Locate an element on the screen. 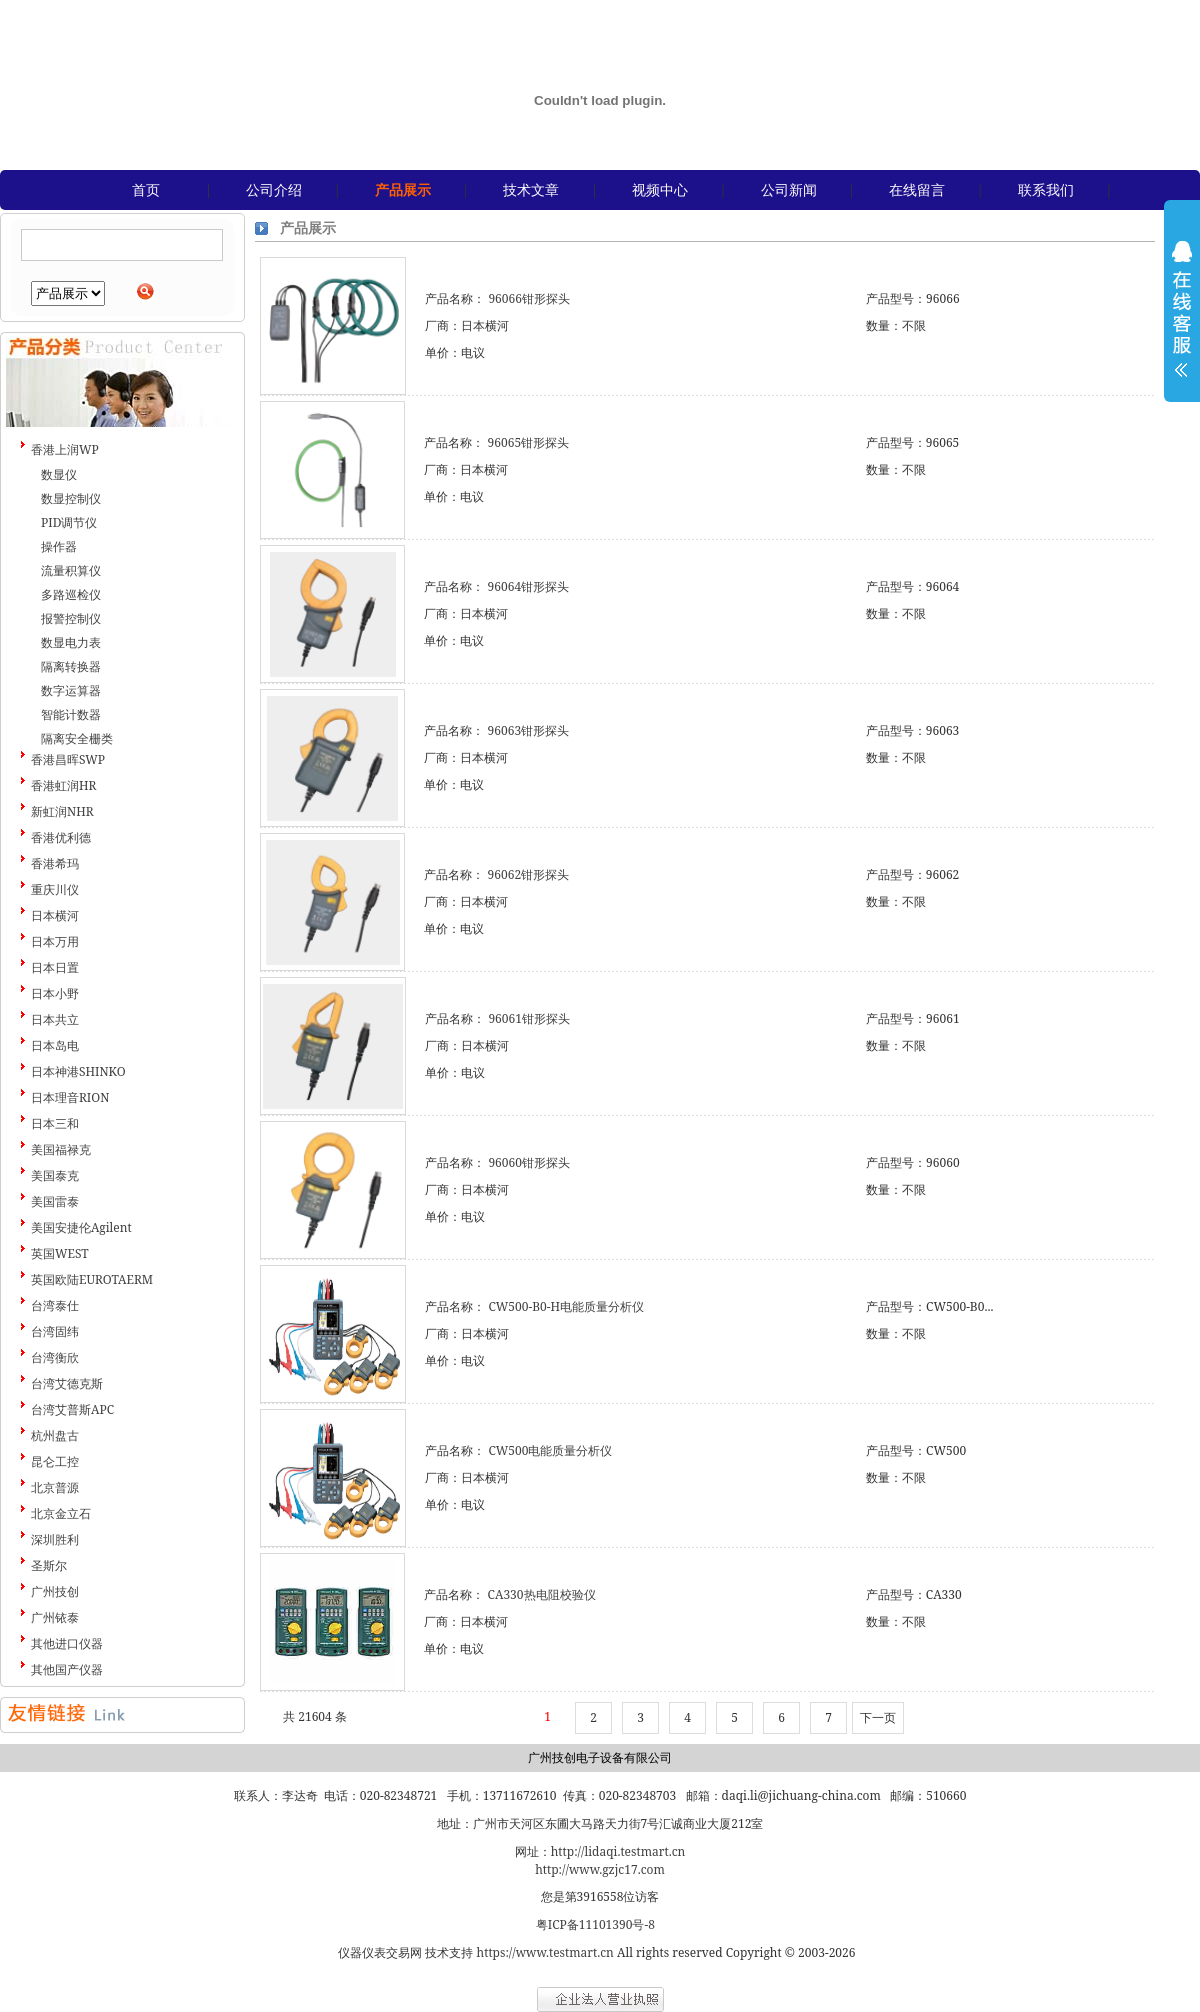 The width and height of the screenshot is (1200, 2012). 美国雷泰 is located at coordinates (55, 1201).